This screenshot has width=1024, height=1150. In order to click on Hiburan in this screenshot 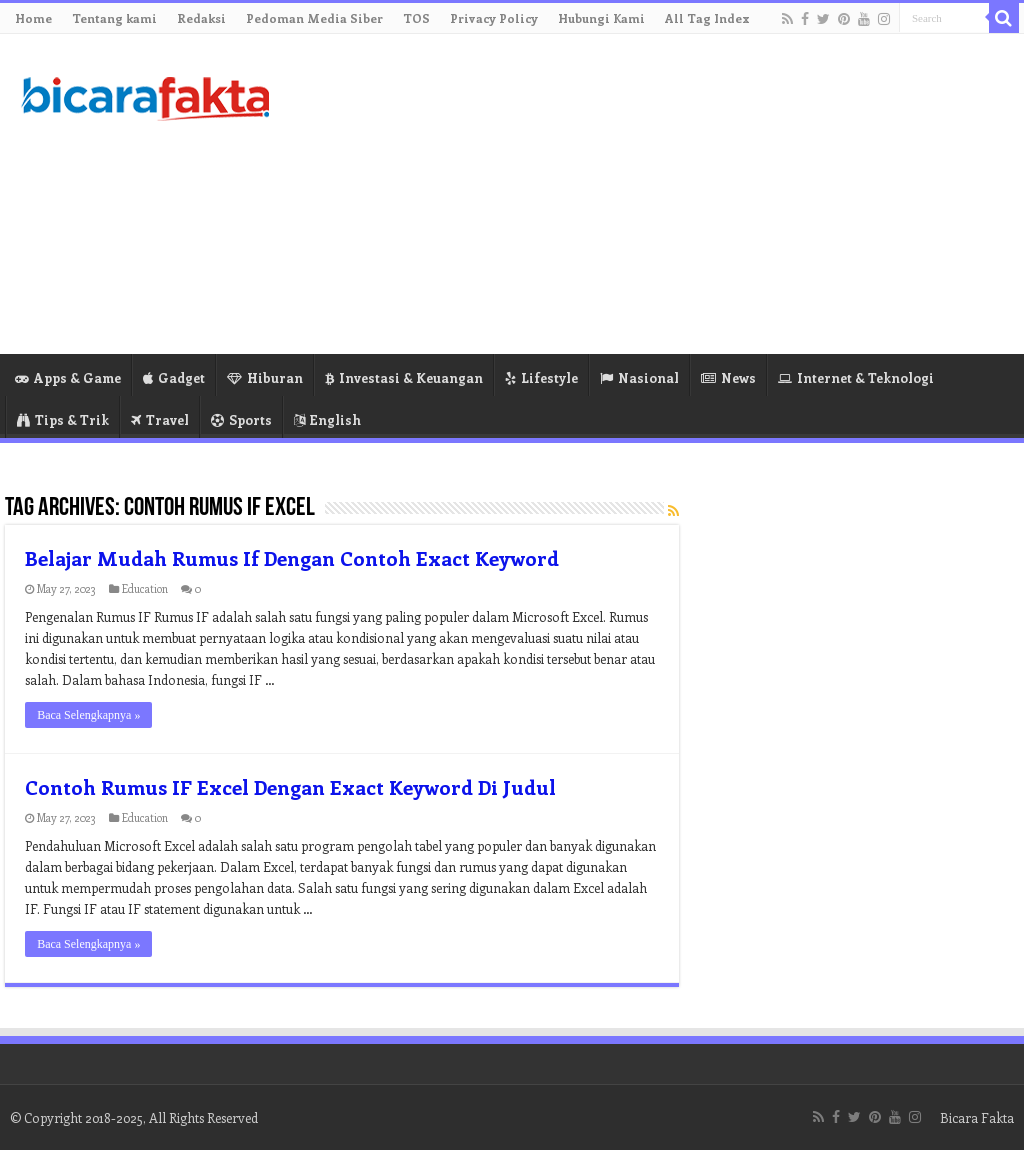, I will do `click(265, 377)`.